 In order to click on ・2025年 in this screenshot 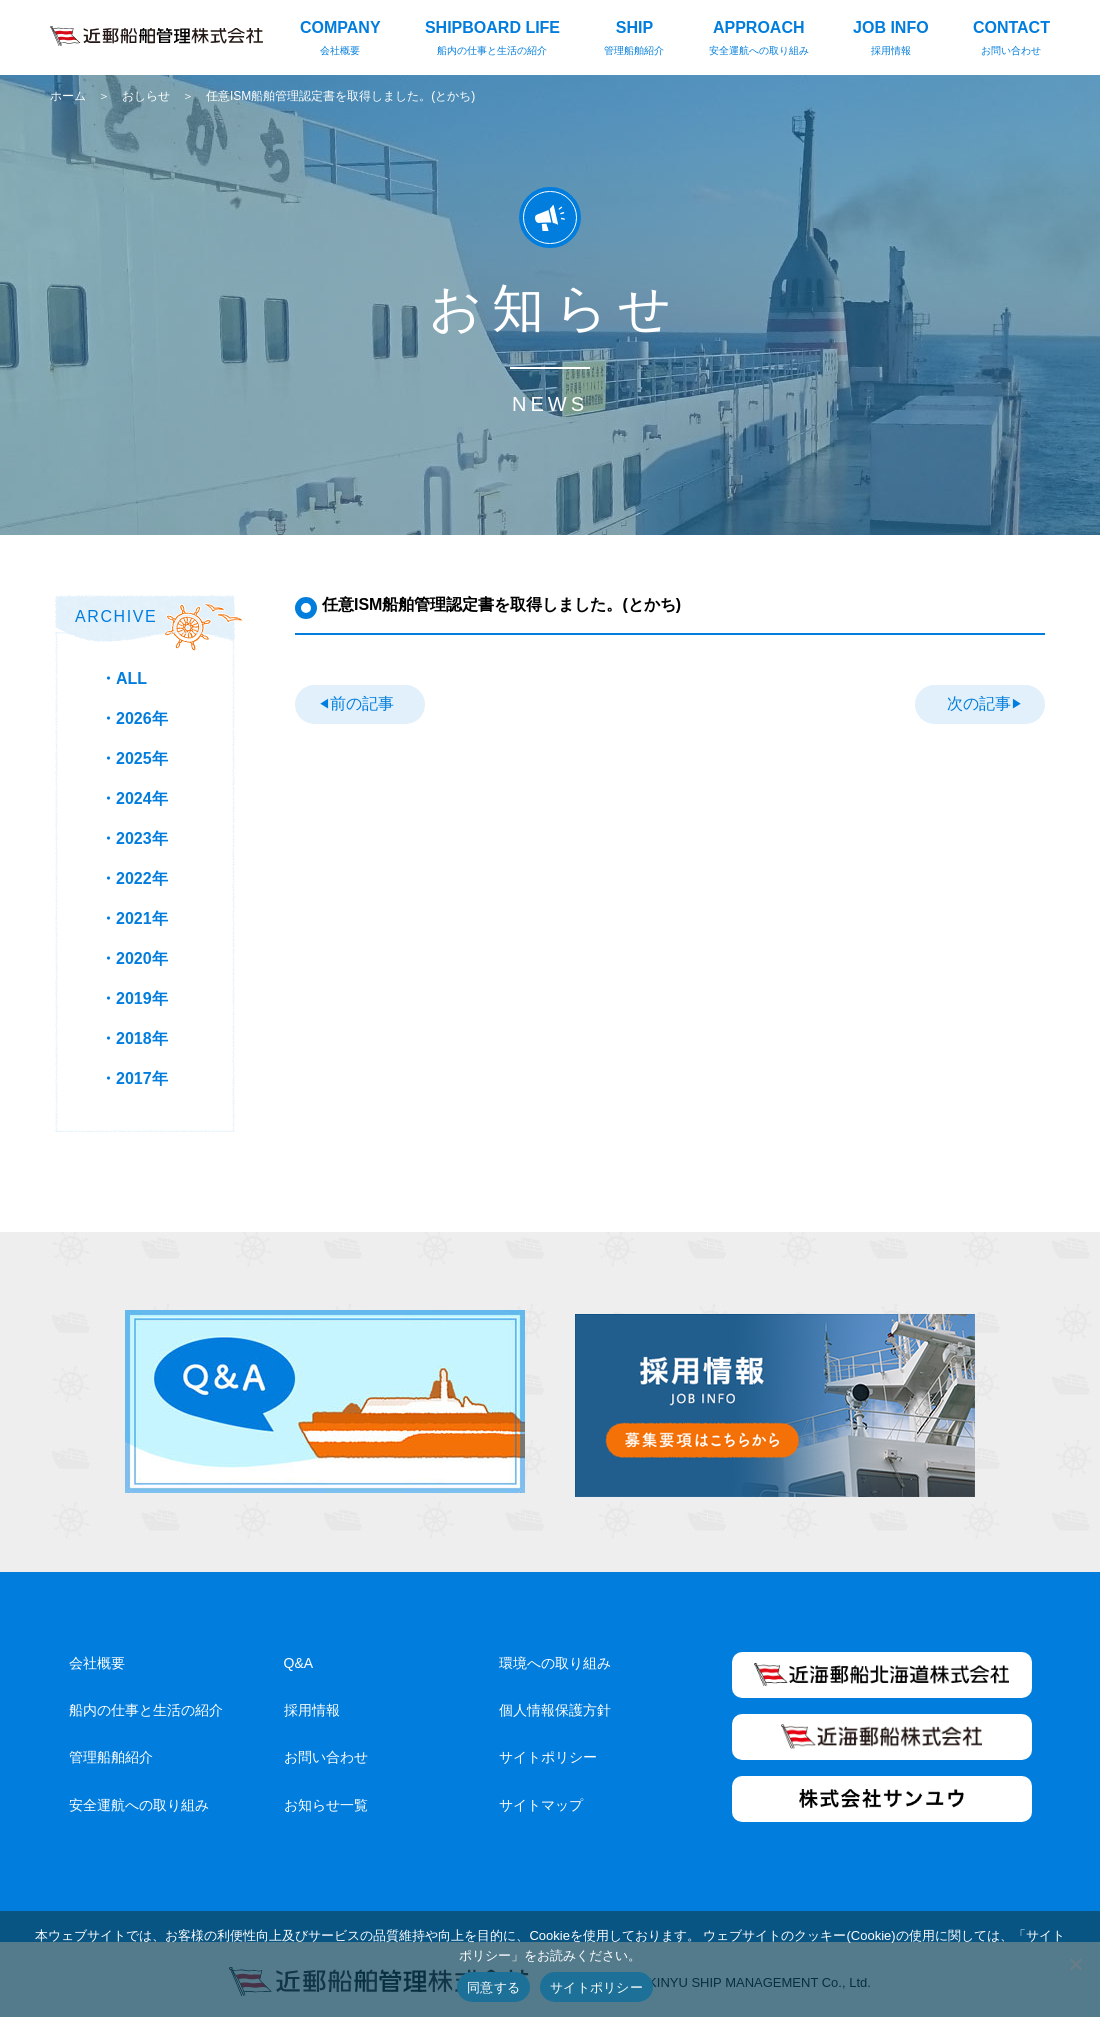, I will do `click(134, 758)`.